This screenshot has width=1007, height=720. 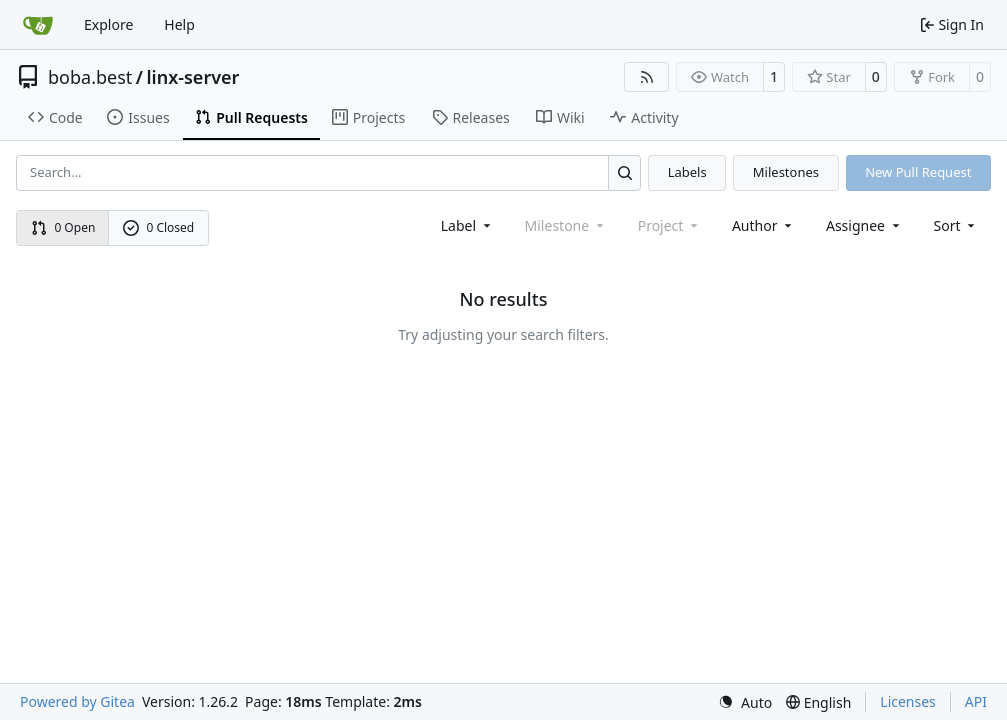 What do you see at coordinates (976, 701) in the screenshot?
I see `API` at bounding box center [976, 701].